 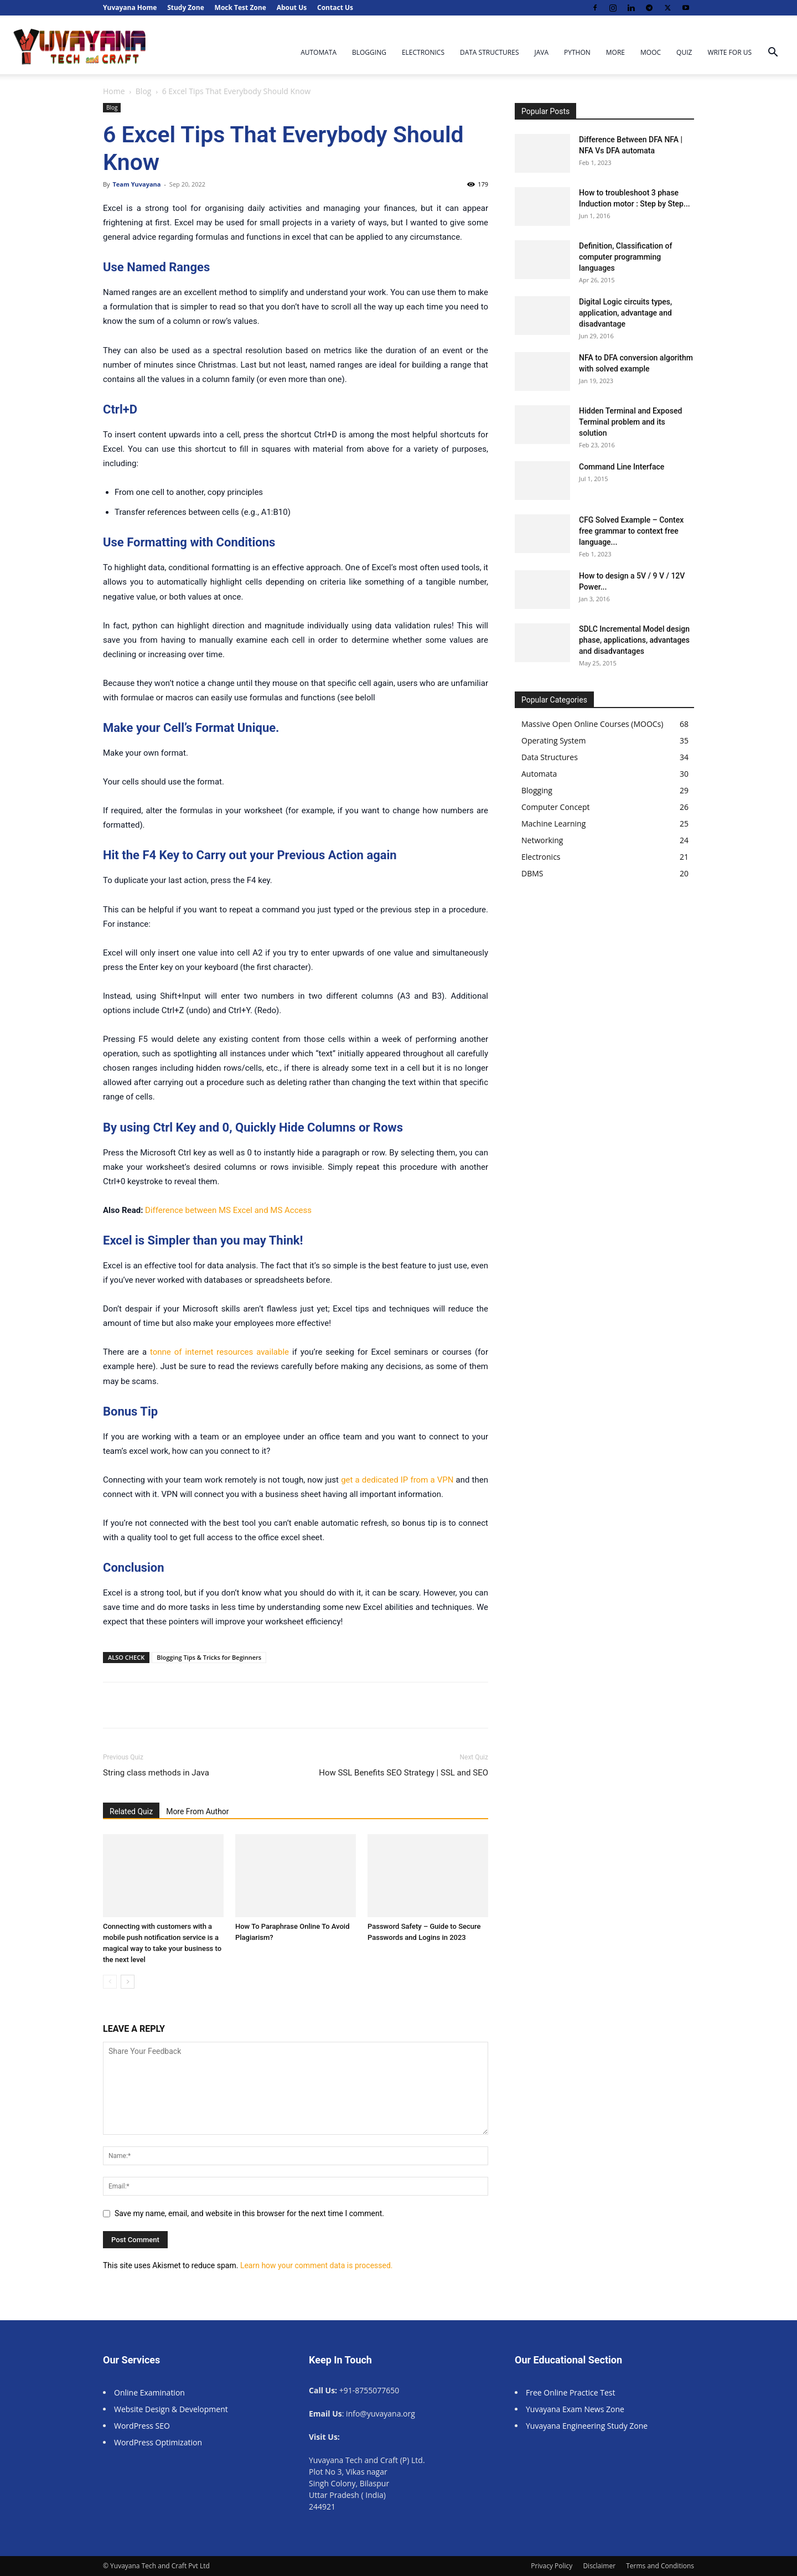 What do you see at coordinates (114, 91) in the screenshot?
I see `Home` at bounding box center [114, 91].